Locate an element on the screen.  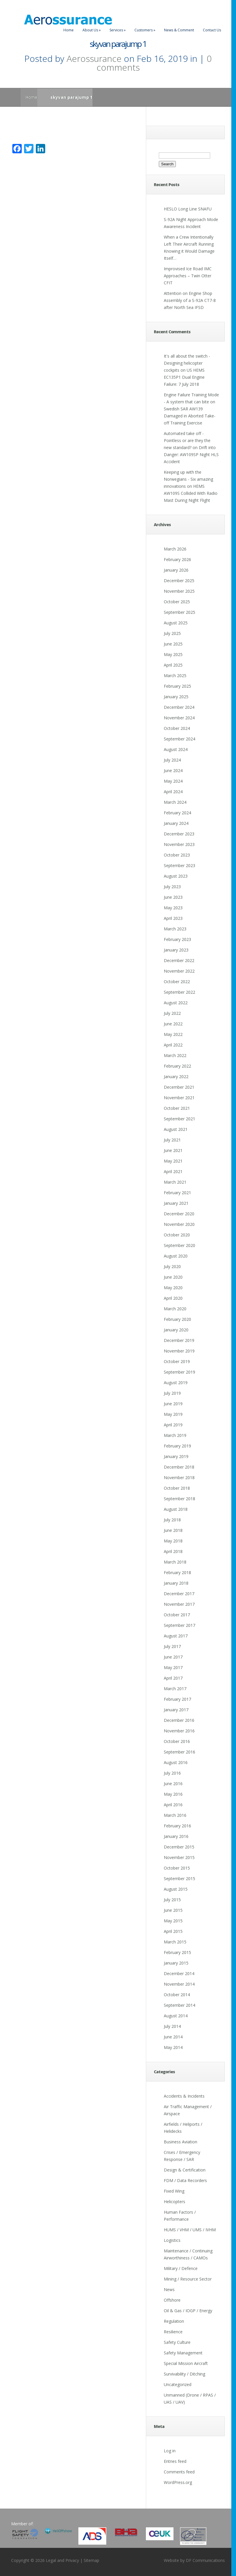
June 2022 is located at coordinates (173, 1024).